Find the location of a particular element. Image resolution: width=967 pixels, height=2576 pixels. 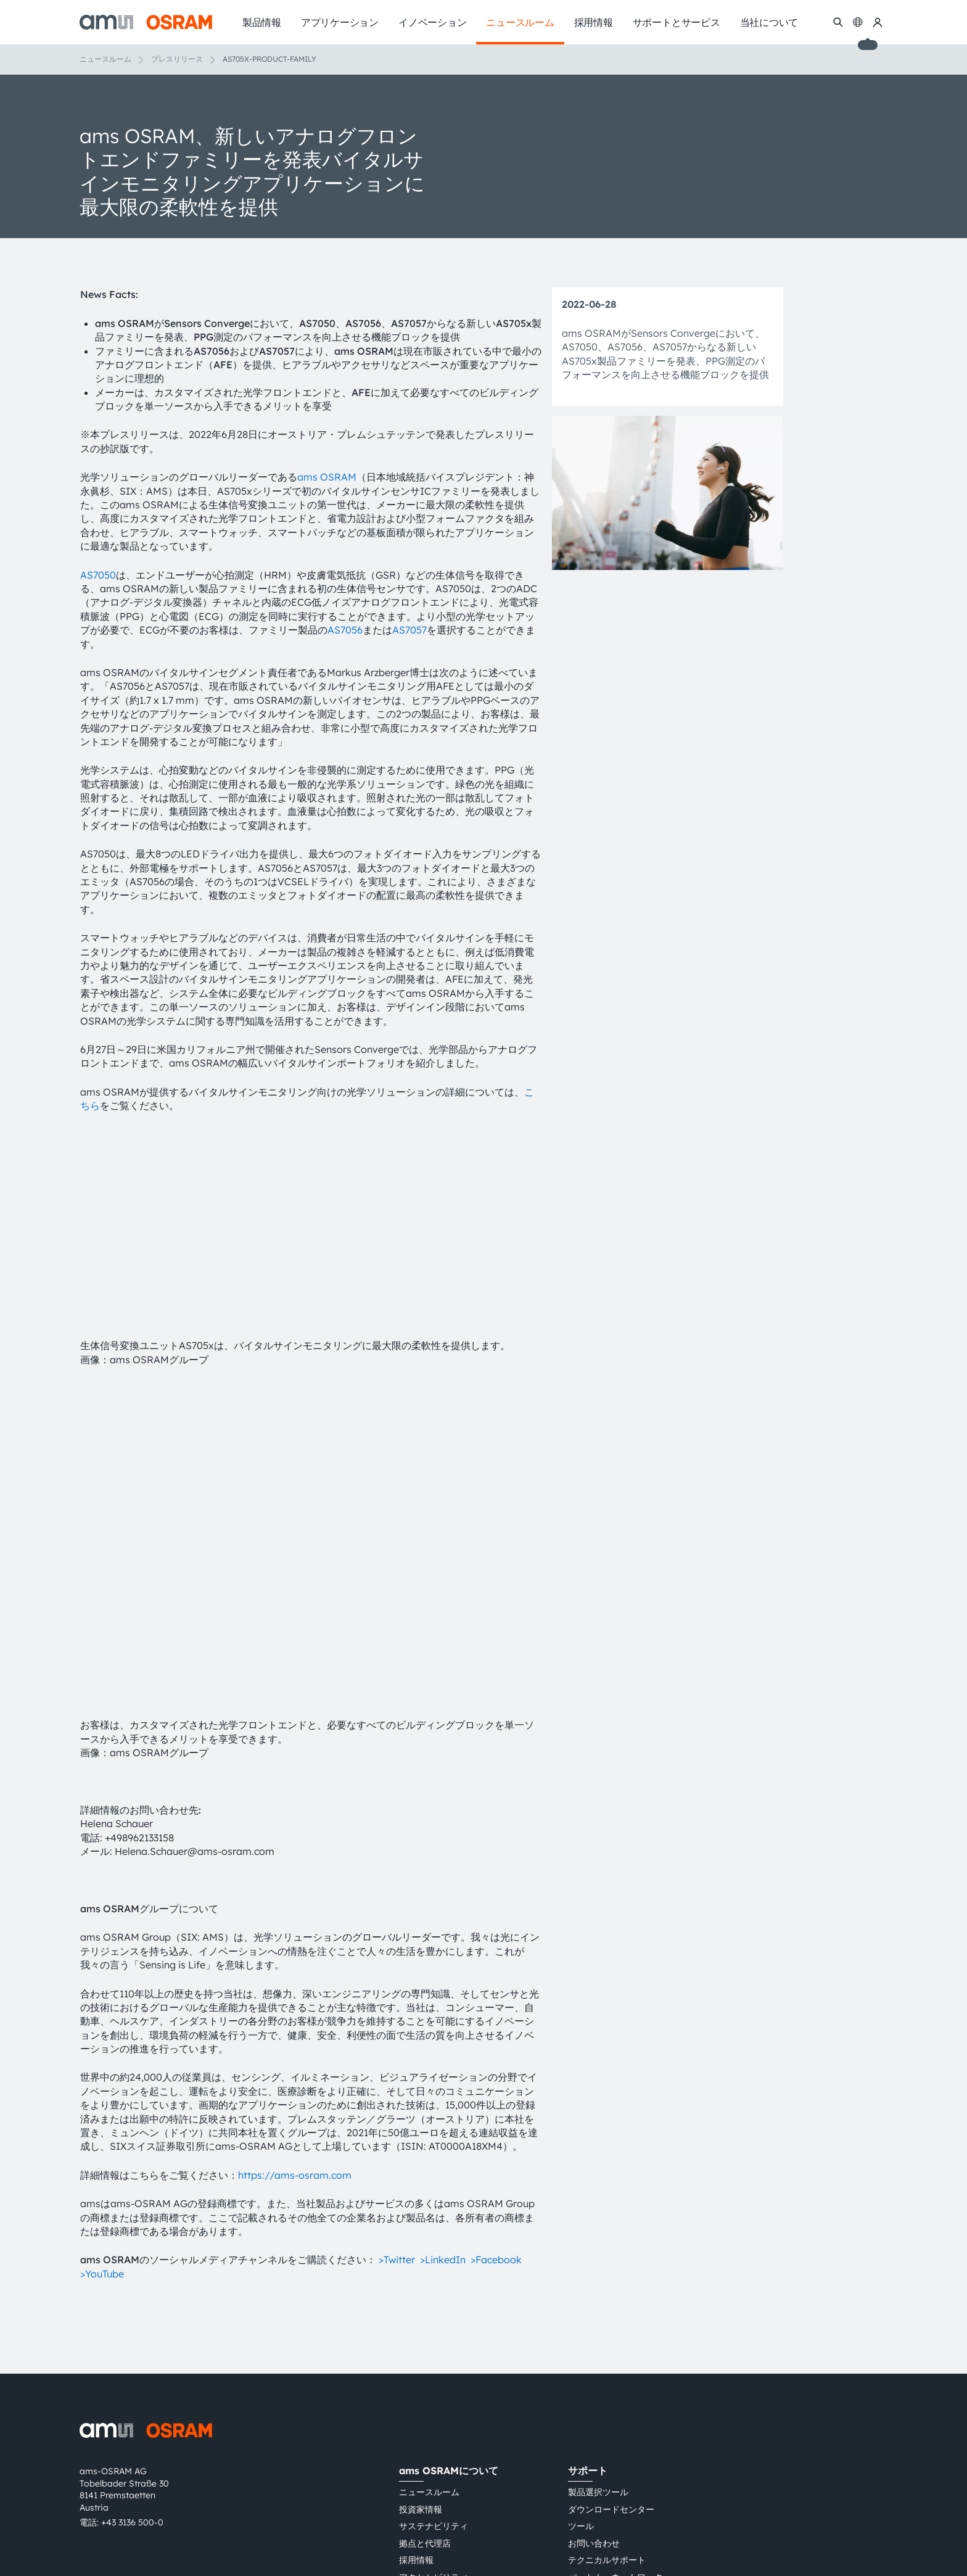

AS7057 is located at coordinates (409, 630).